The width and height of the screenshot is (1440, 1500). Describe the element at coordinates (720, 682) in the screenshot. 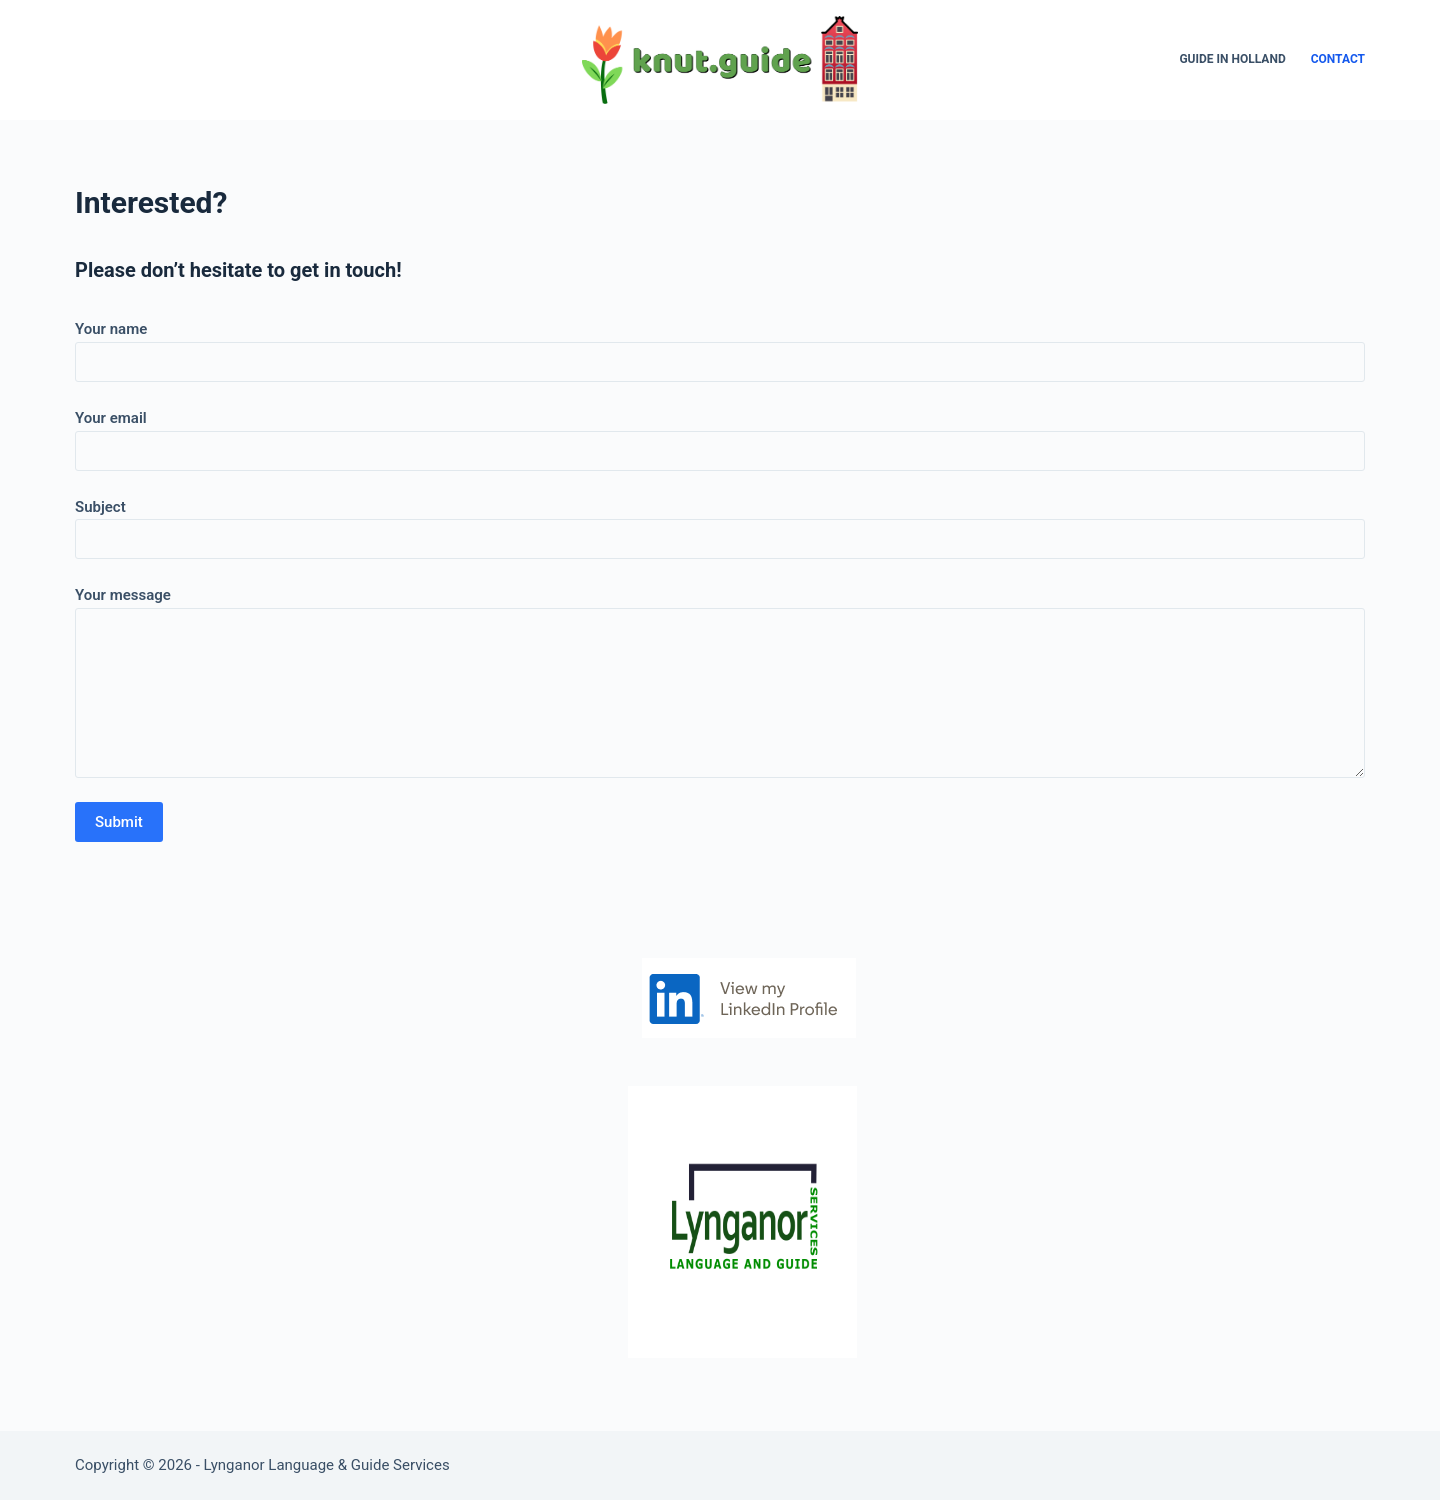

I see `Your message` at that location.